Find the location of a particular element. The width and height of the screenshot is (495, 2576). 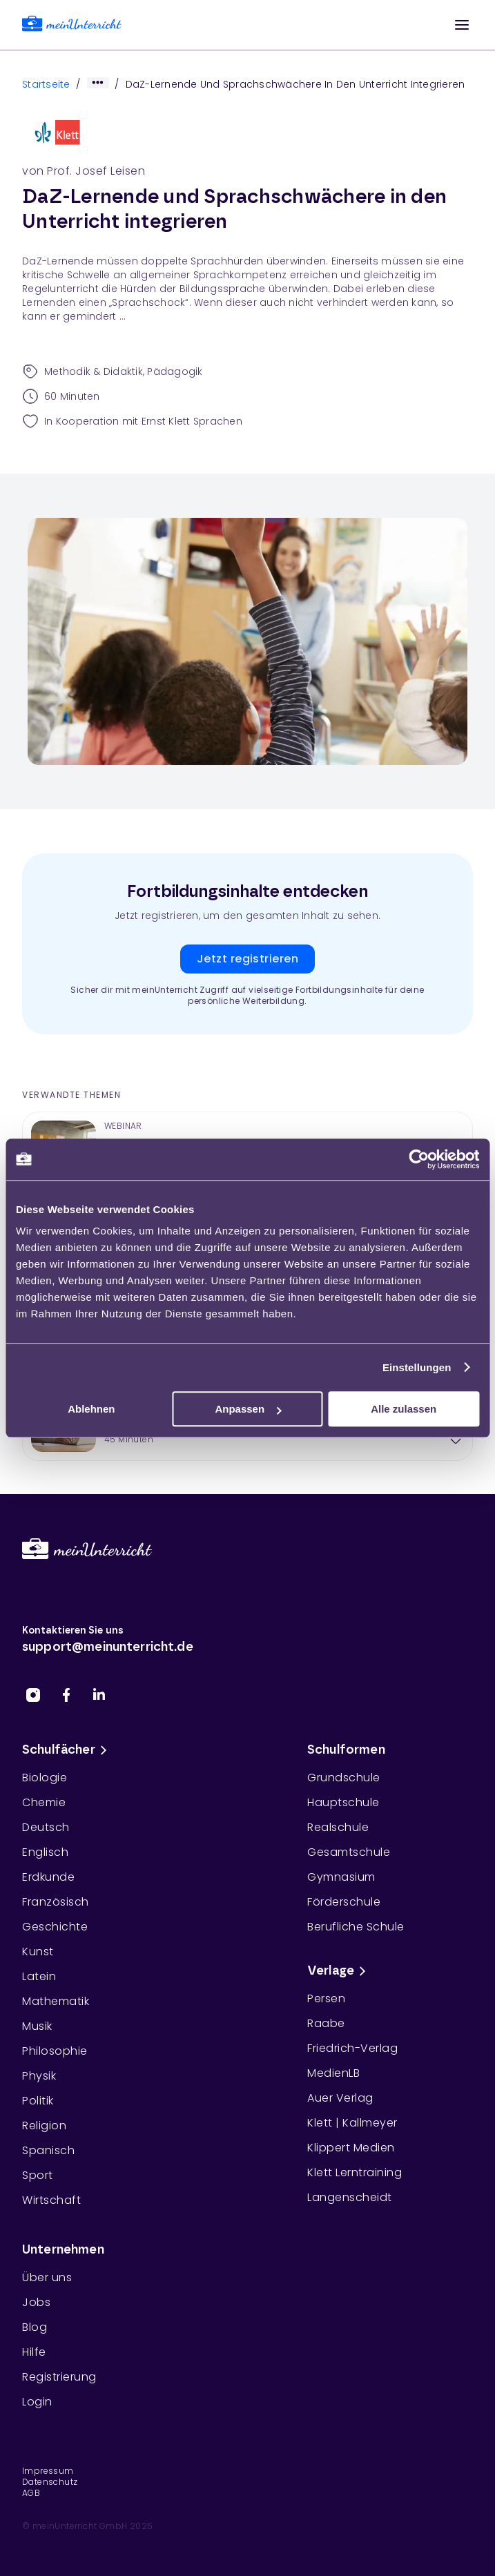

Spanisch is located at coordinates (48, 2150).